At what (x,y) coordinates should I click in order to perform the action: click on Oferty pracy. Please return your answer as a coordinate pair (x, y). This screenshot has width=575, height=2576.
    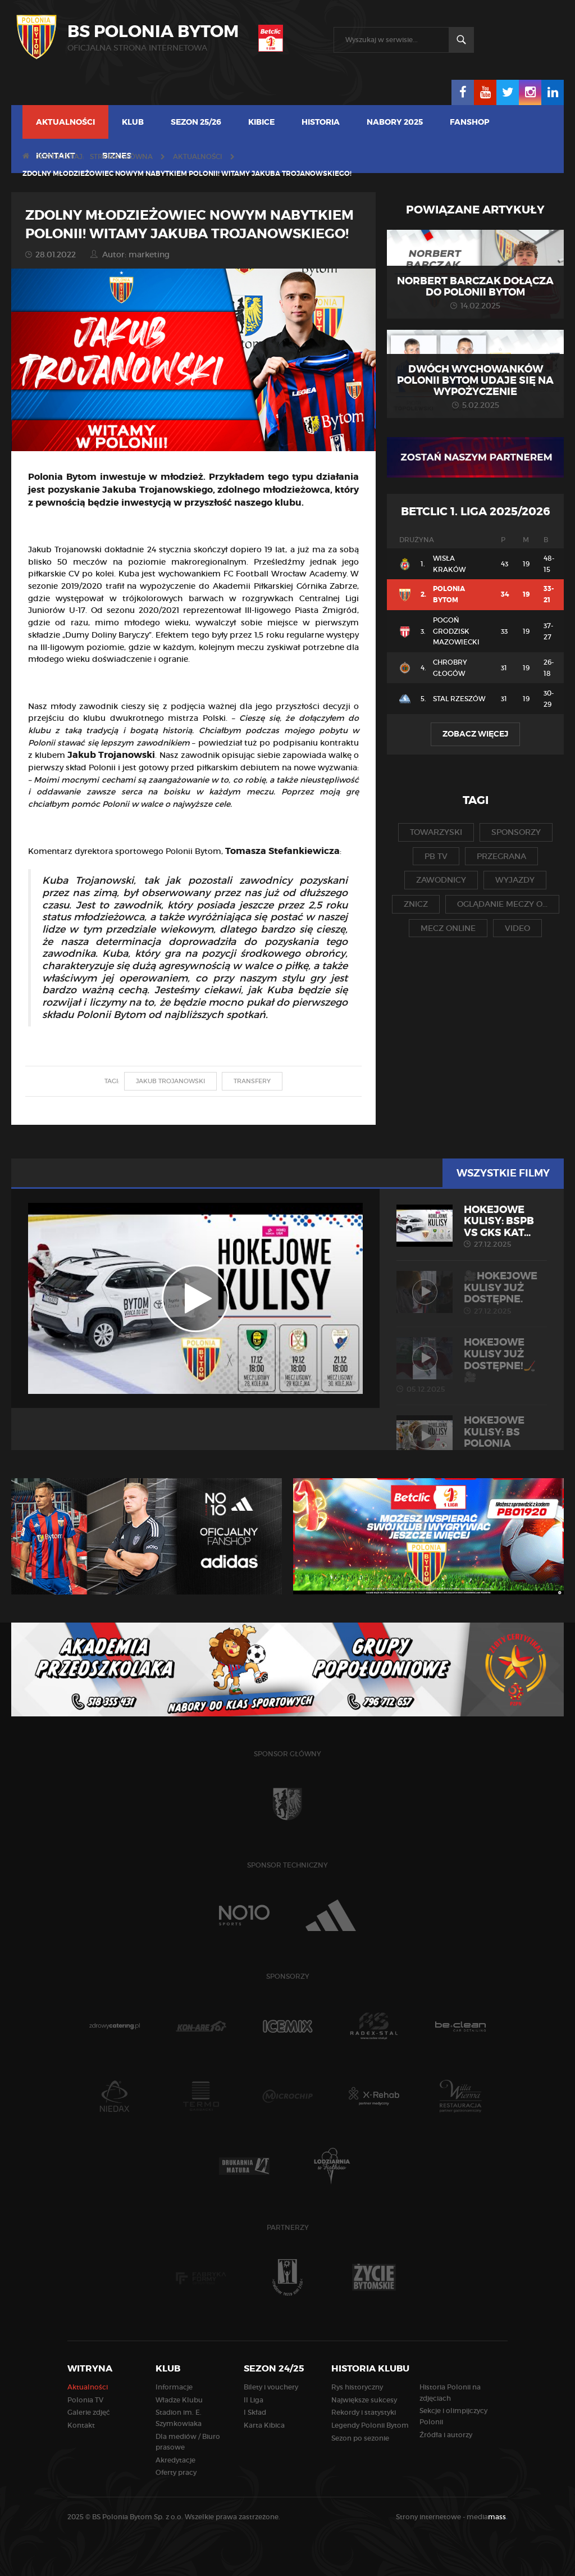
    Looking at the image, I should click on (176, 2472).